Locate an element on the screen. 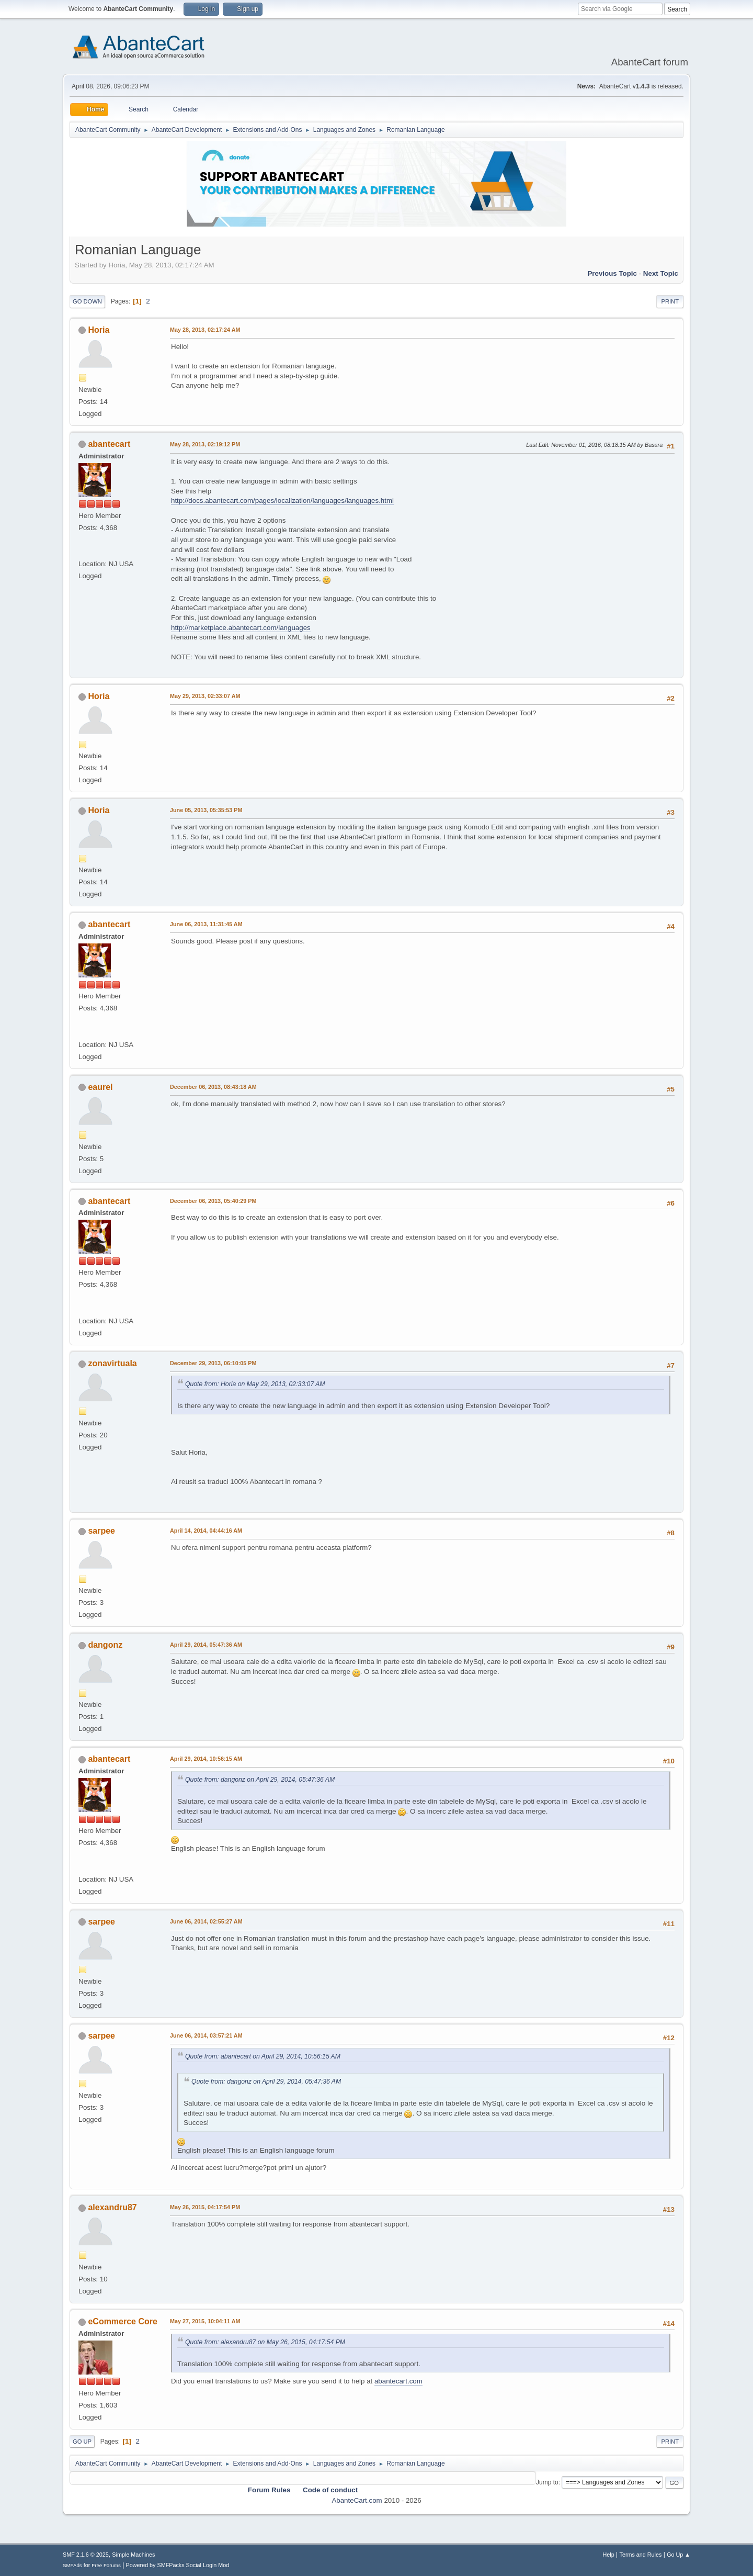 Image resolution: width=753 pixels, height=2576 pixels. sarpee is located at coordinates (101, 1530).